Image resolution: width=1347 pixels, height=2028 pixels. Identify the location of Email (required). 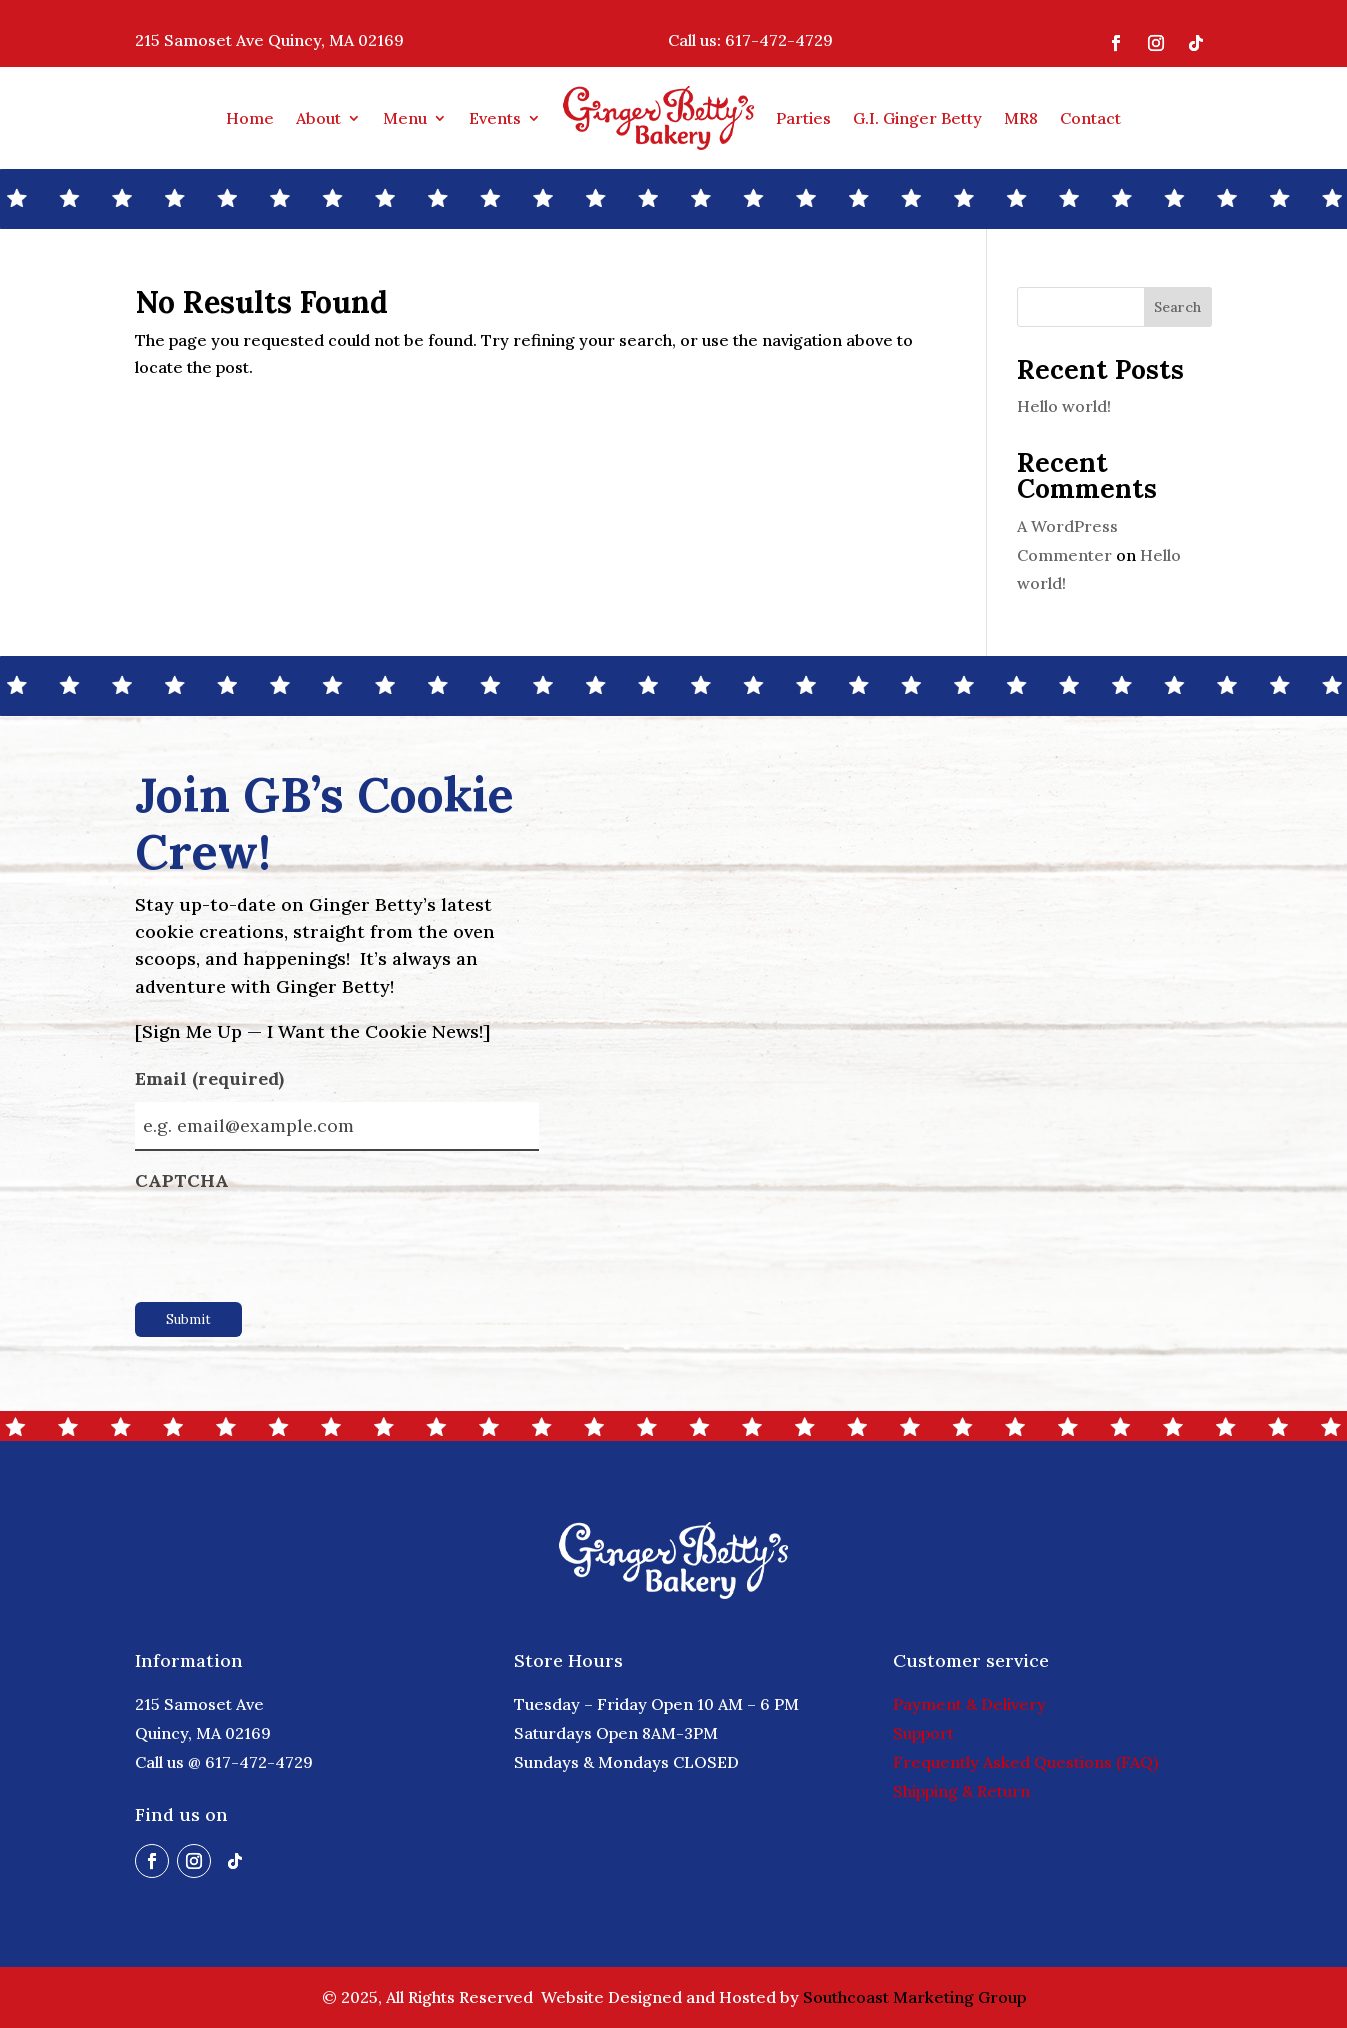
(241, 1080).